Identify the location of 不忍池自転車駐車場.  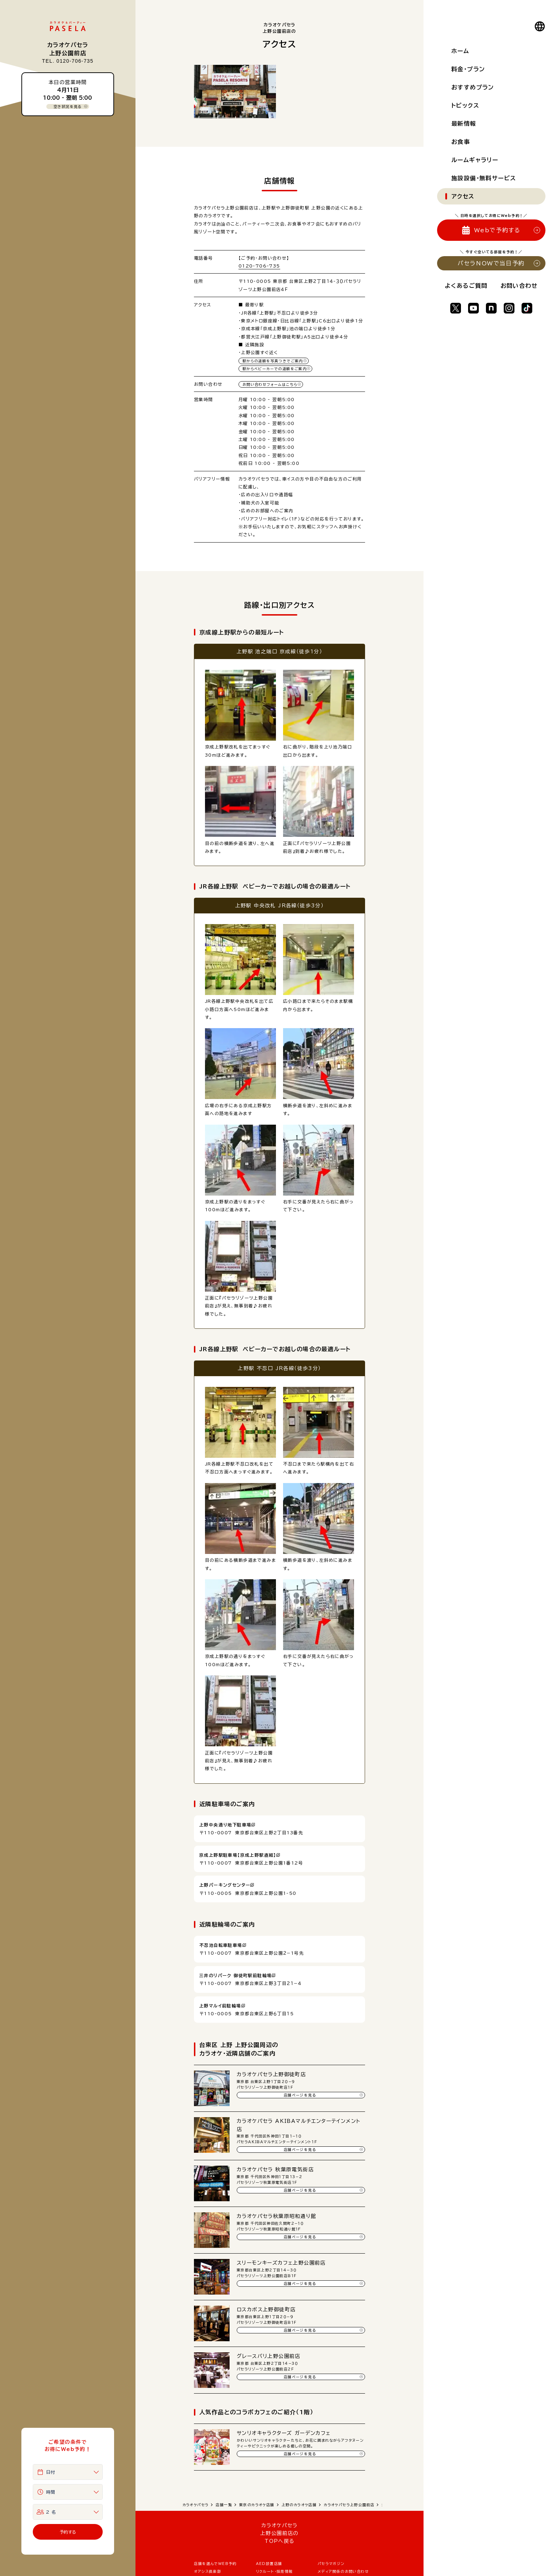
(220, 1945).